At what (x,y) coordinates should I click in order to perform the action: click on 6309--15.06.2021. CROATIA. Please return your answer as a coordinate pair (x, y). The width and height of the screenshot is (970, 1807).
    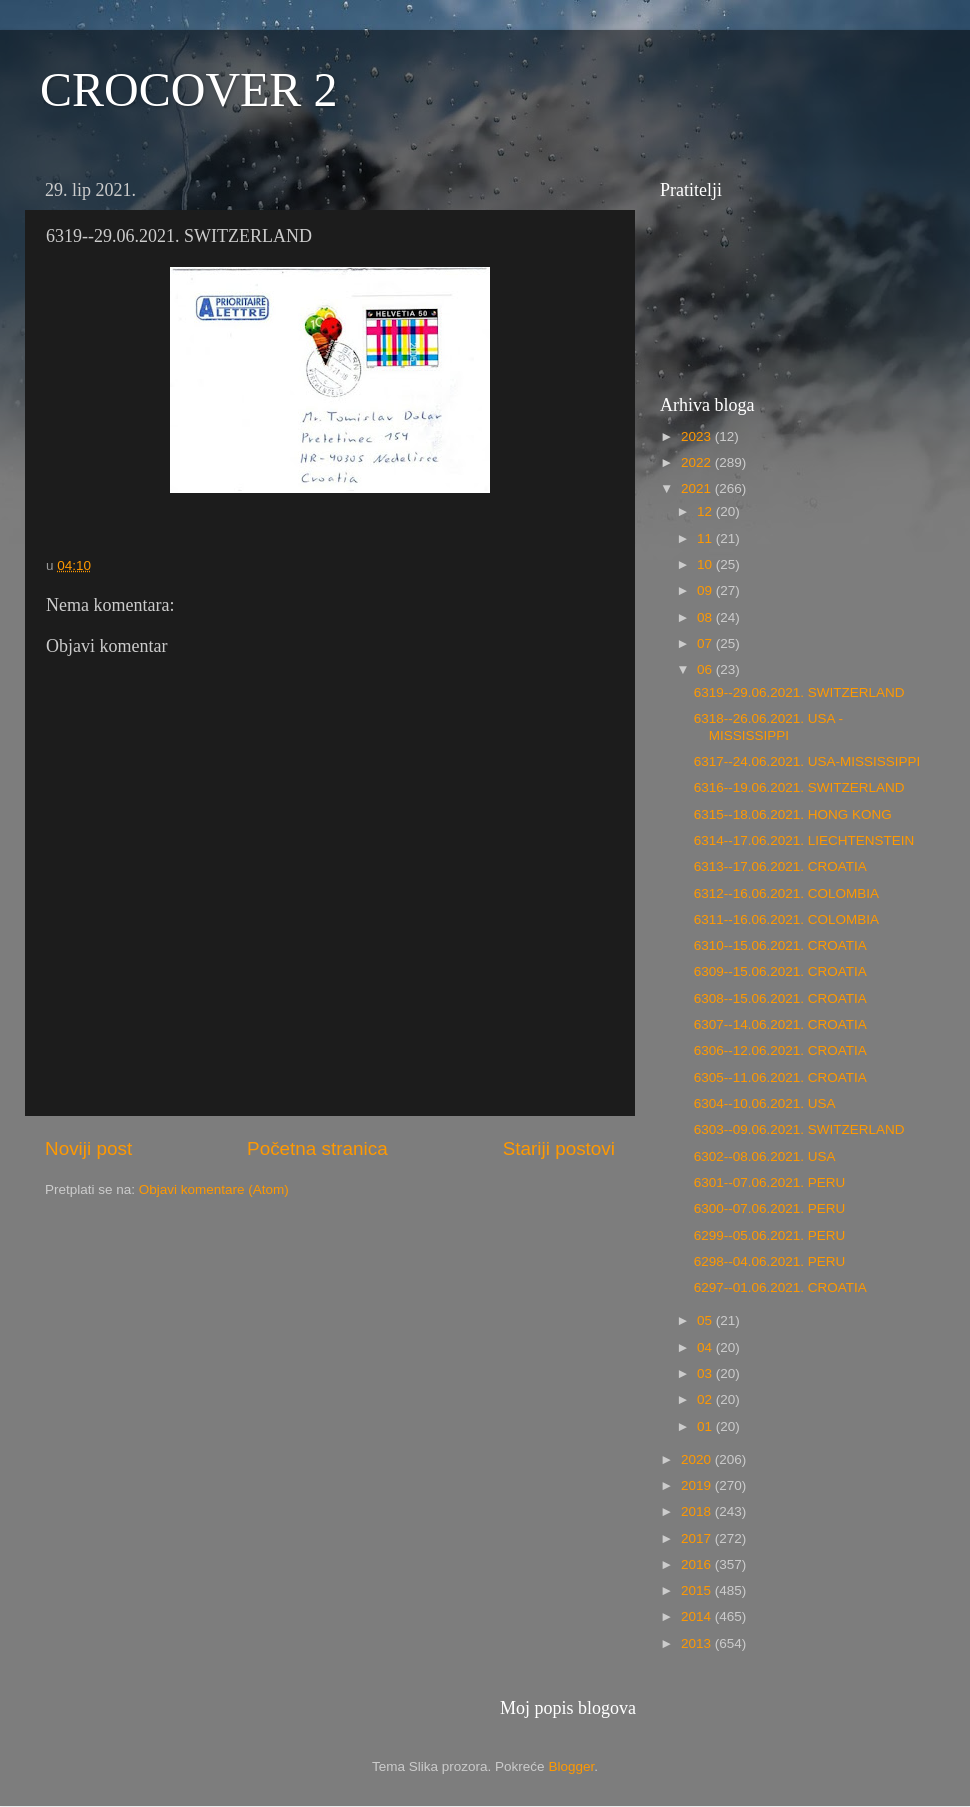
    Looking at the image, I should click on (780, 971).